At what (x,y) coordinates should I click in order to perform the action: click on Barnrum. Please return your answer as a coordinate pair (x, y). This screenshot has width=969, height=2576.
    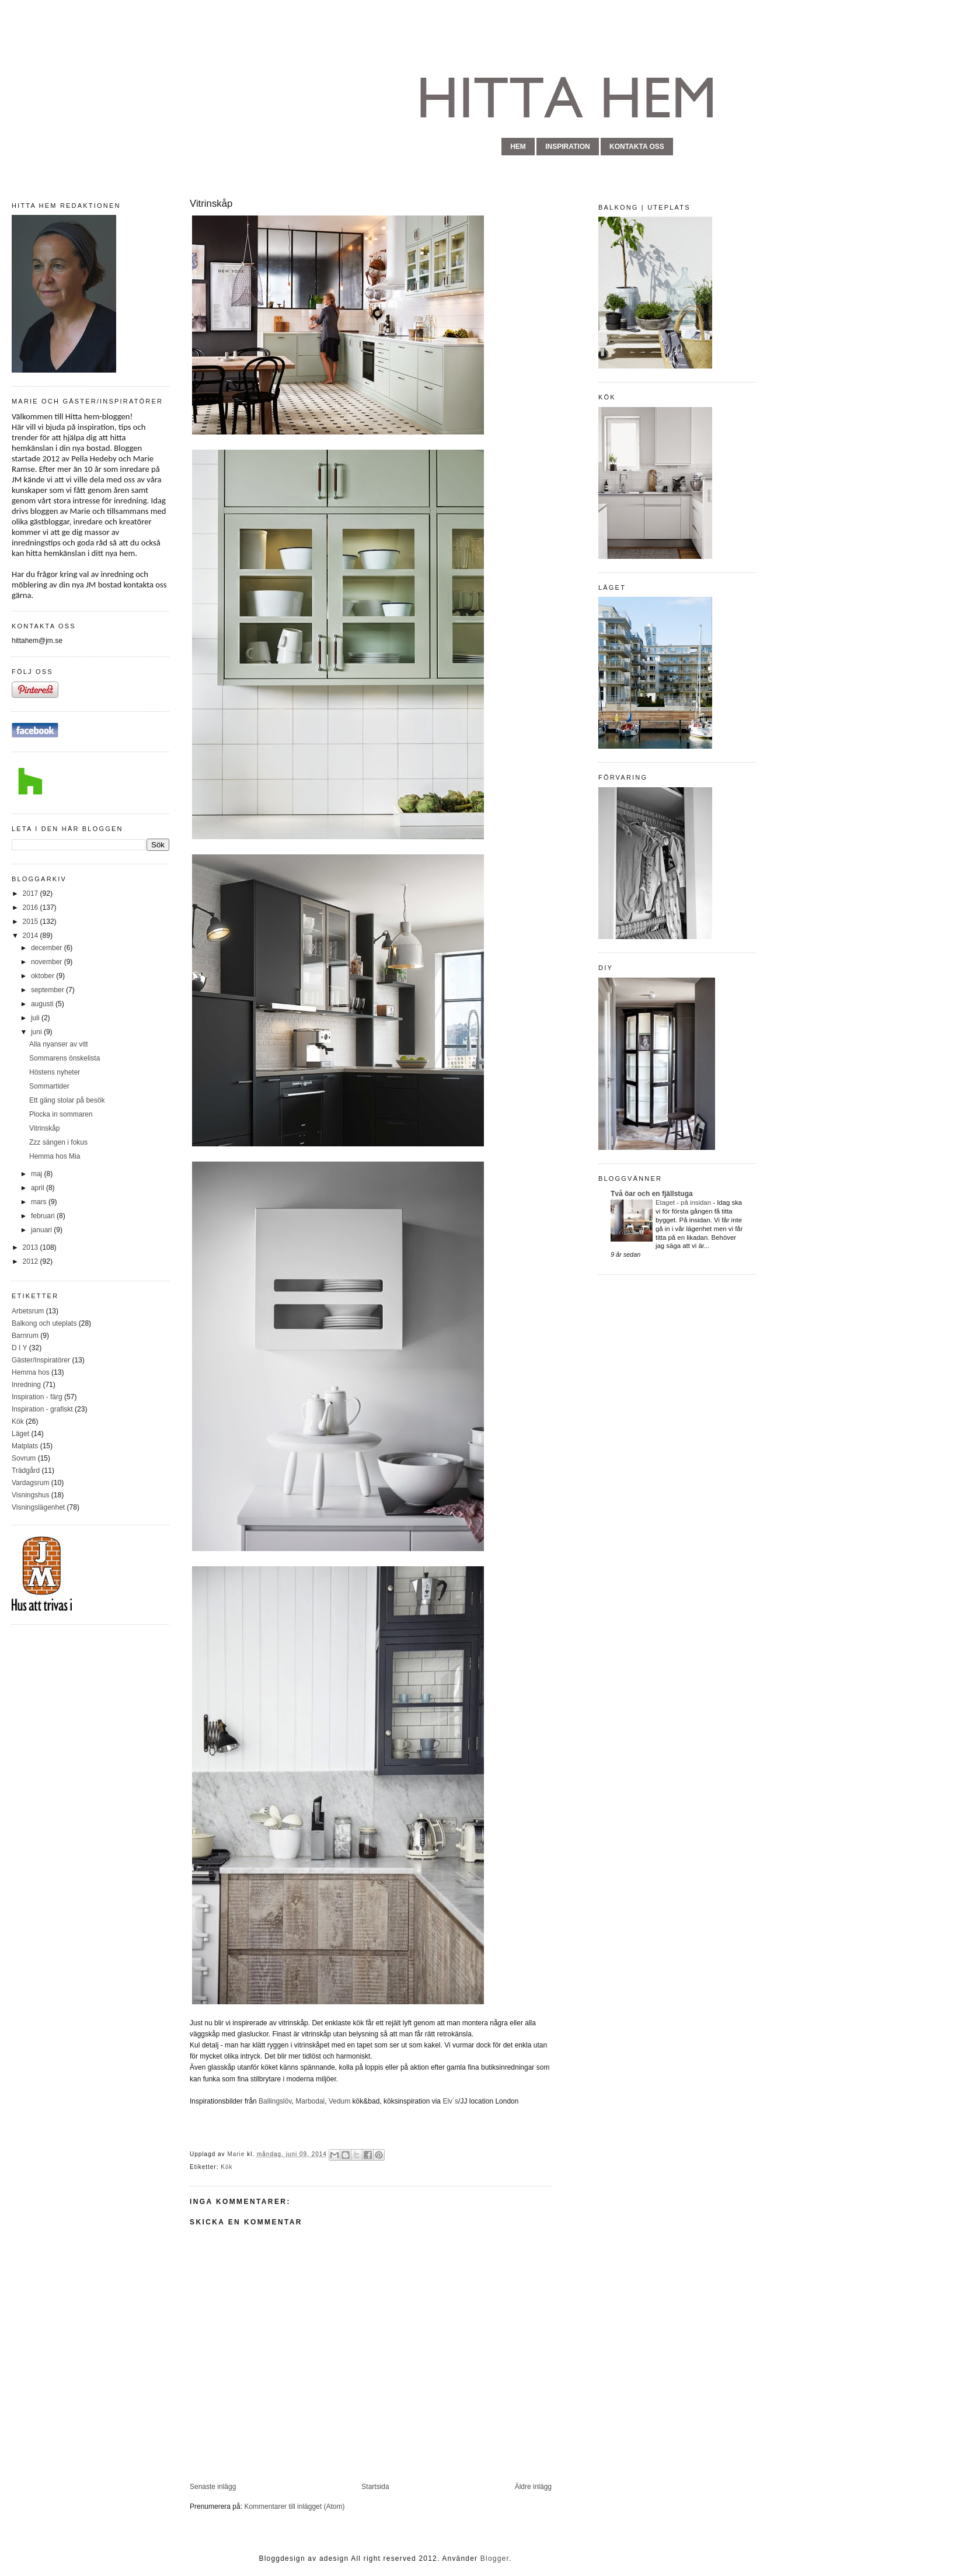
    Looking at the image, I should click on (25, 1336).